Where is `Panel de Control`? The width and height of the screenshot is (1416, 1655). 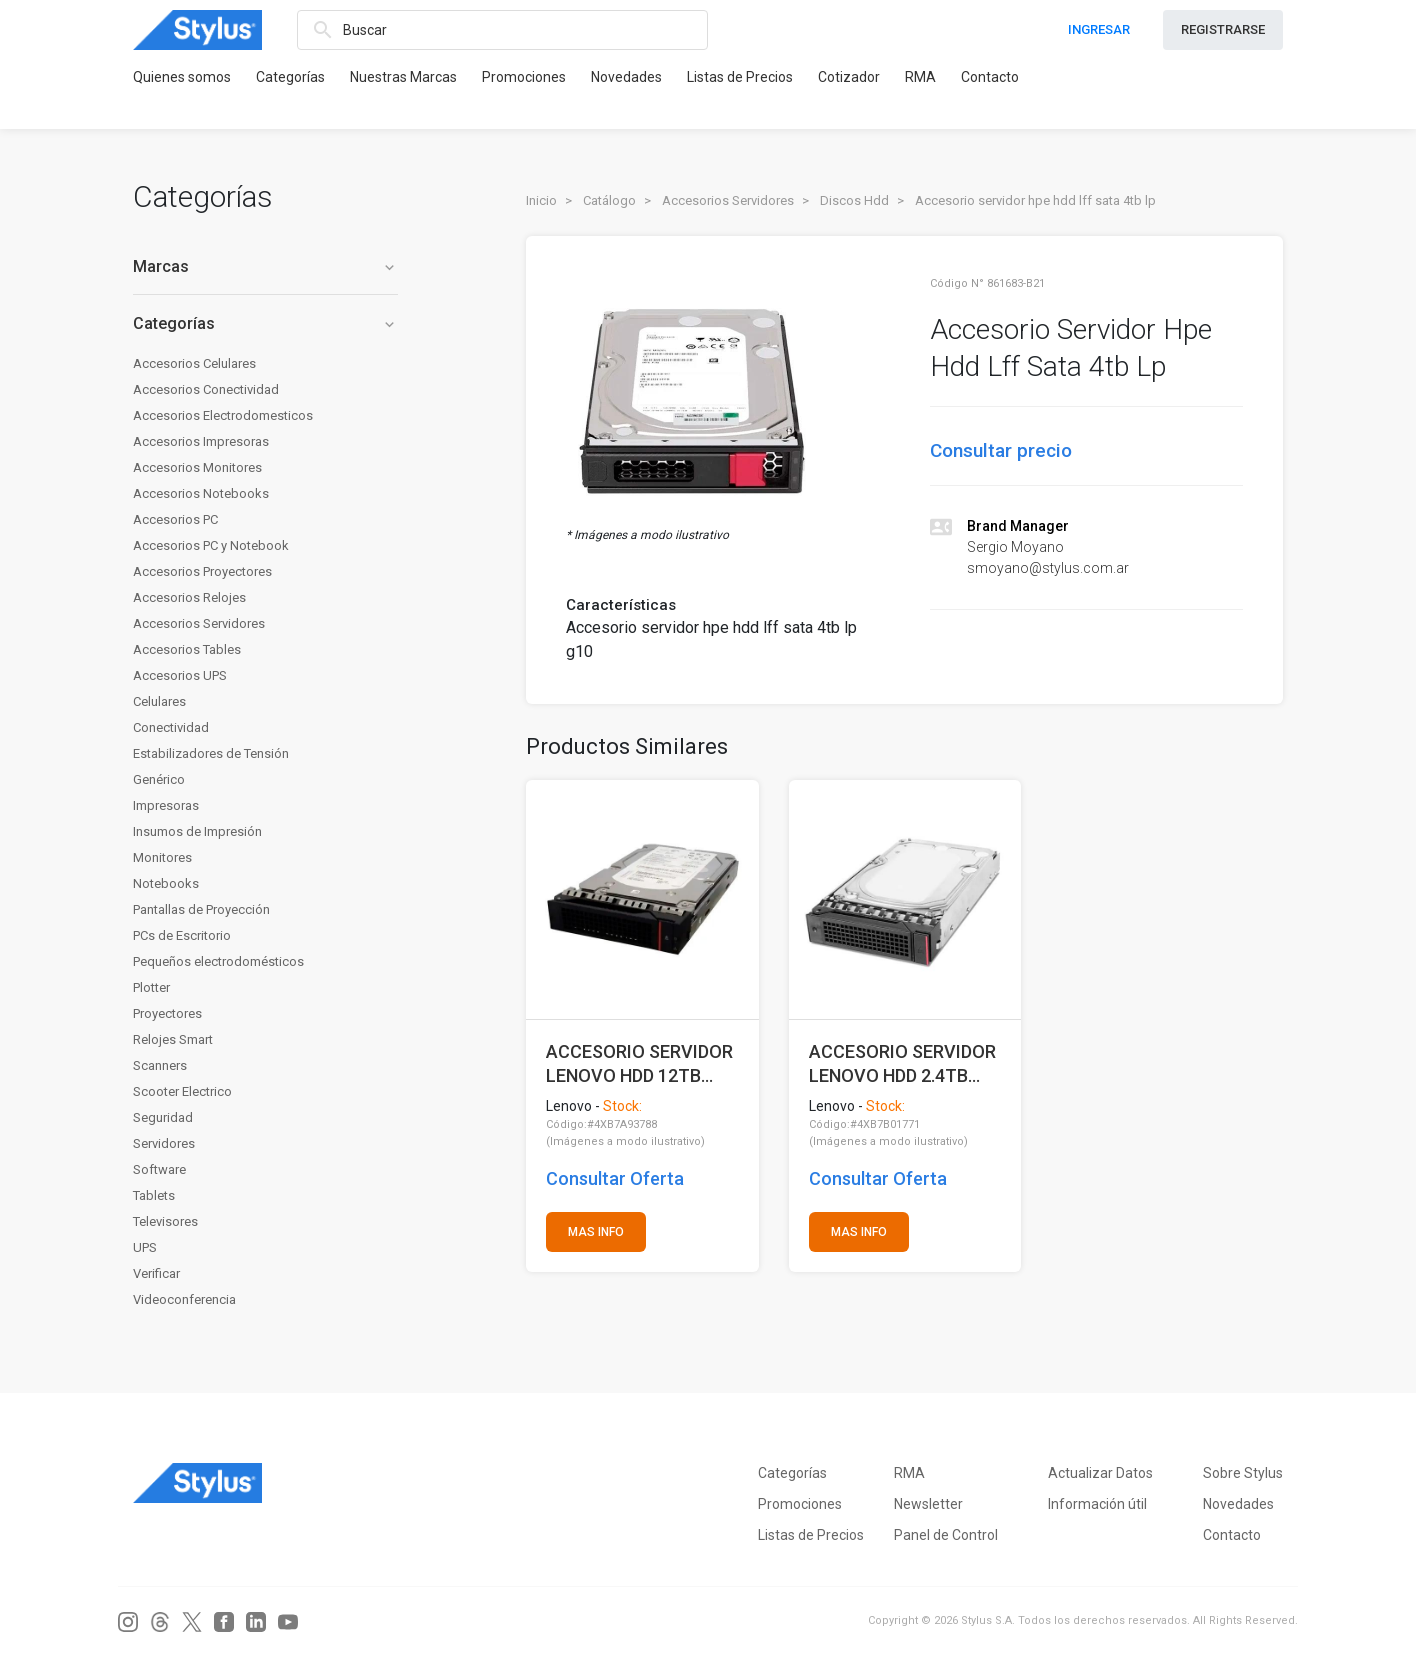
Panel de Control is located at coordinates (946, 1535).